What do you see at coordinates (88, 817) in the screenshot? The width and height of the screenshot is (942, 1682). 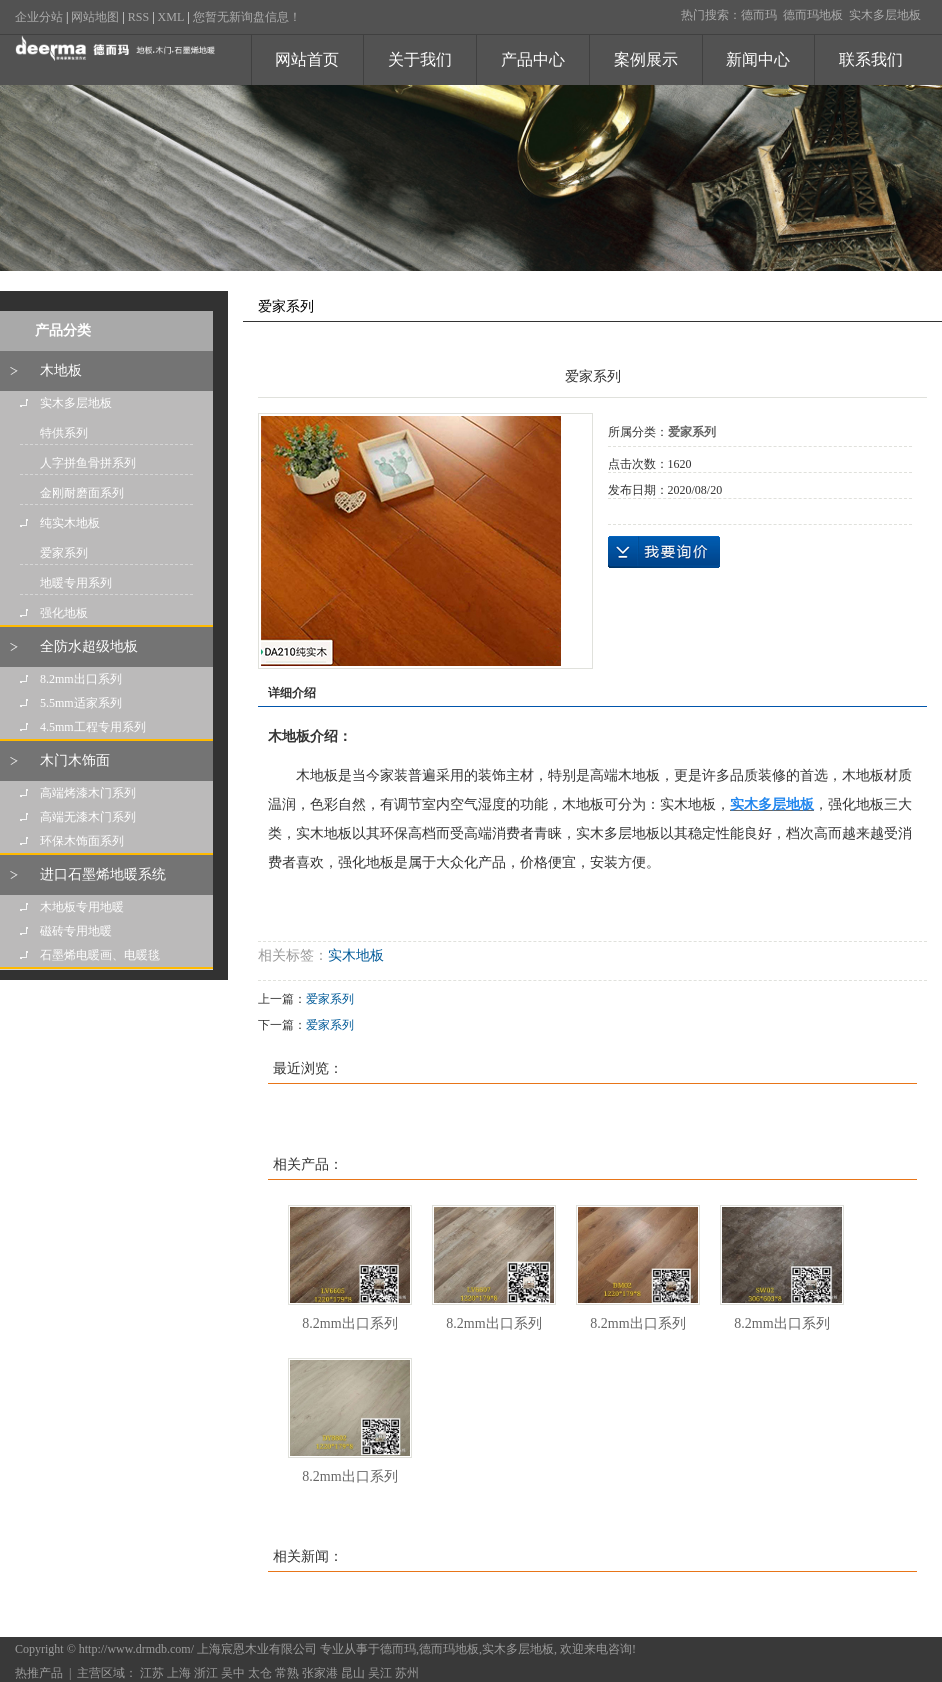 I see `高端无漆木门系列` at bounding box center [88, 817].